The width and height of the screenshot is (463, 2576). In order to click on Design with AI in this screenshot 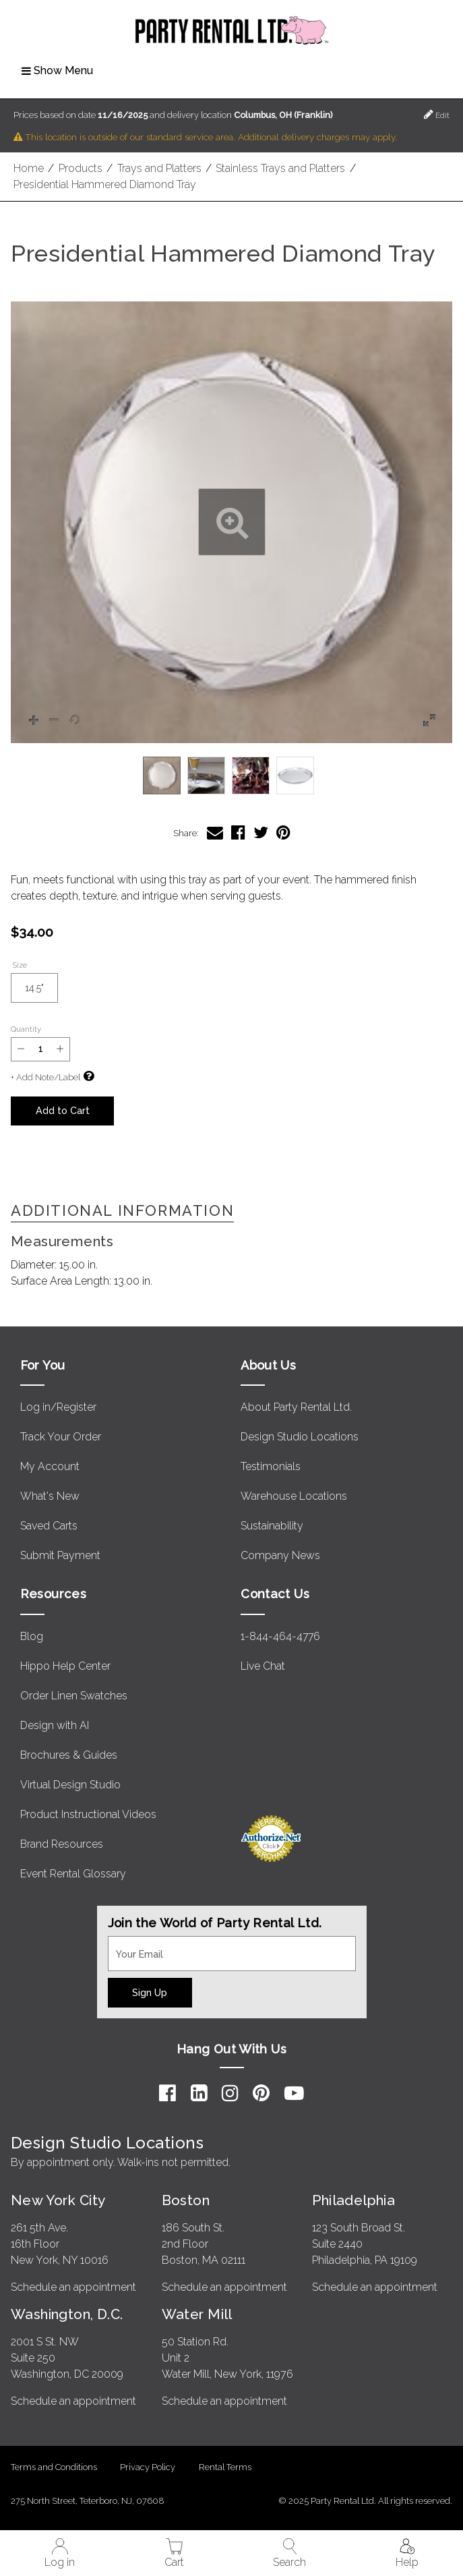, I will do `click(54, 1725)`.